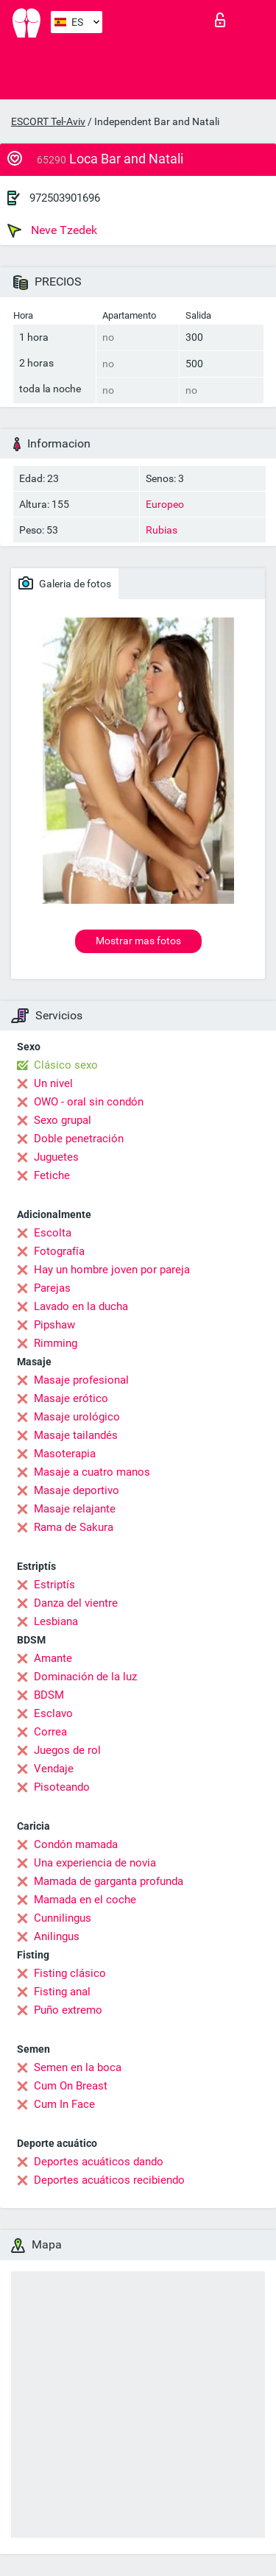  What do you see at coordinates (67, 1750) in the screenshot?
I see `Juegos de rol` at bounding box center [67, 1750].